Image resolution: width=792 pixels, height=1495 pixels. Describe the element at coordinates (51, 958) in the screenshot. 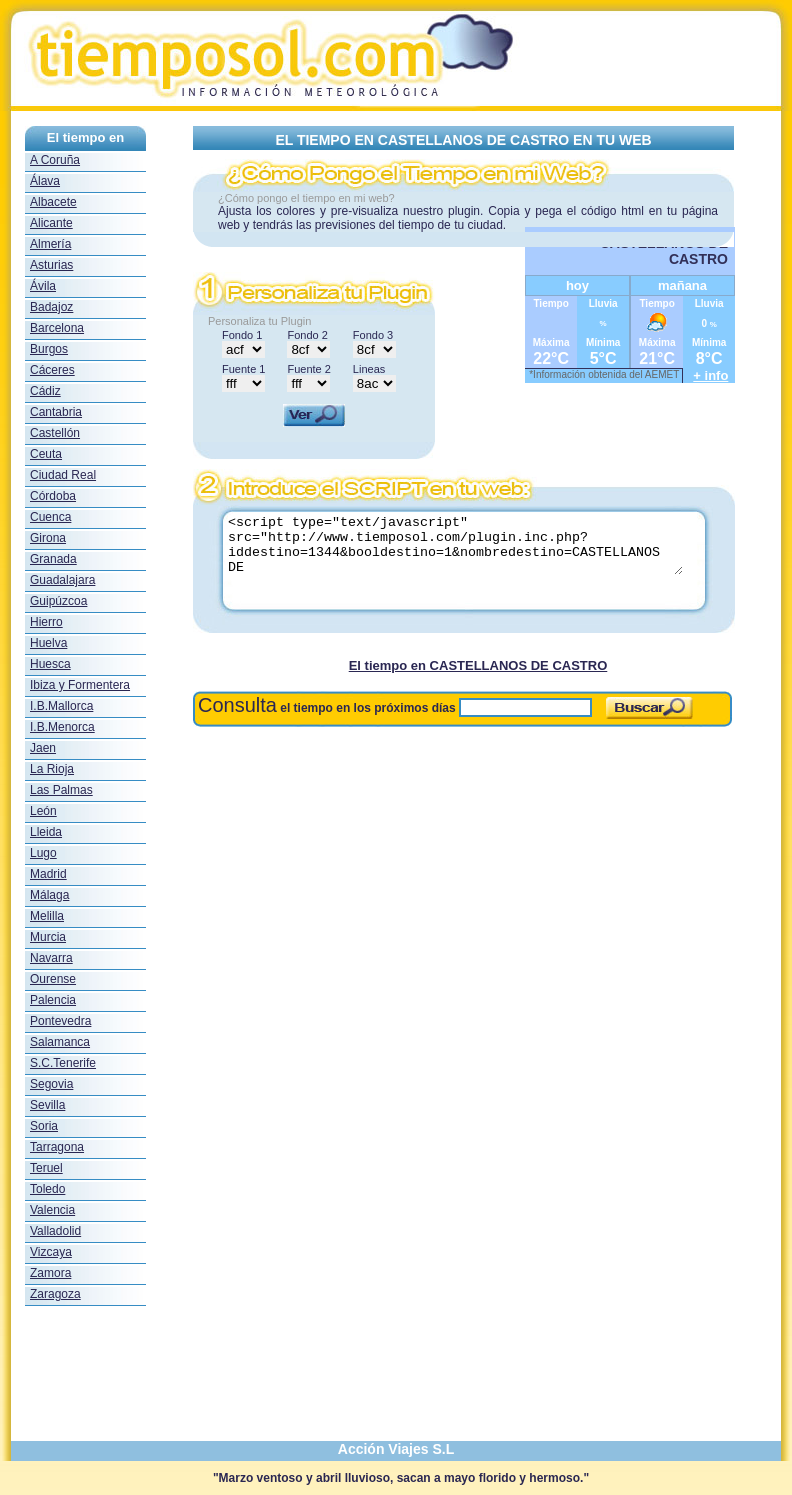

I see `Navarra` at that location.